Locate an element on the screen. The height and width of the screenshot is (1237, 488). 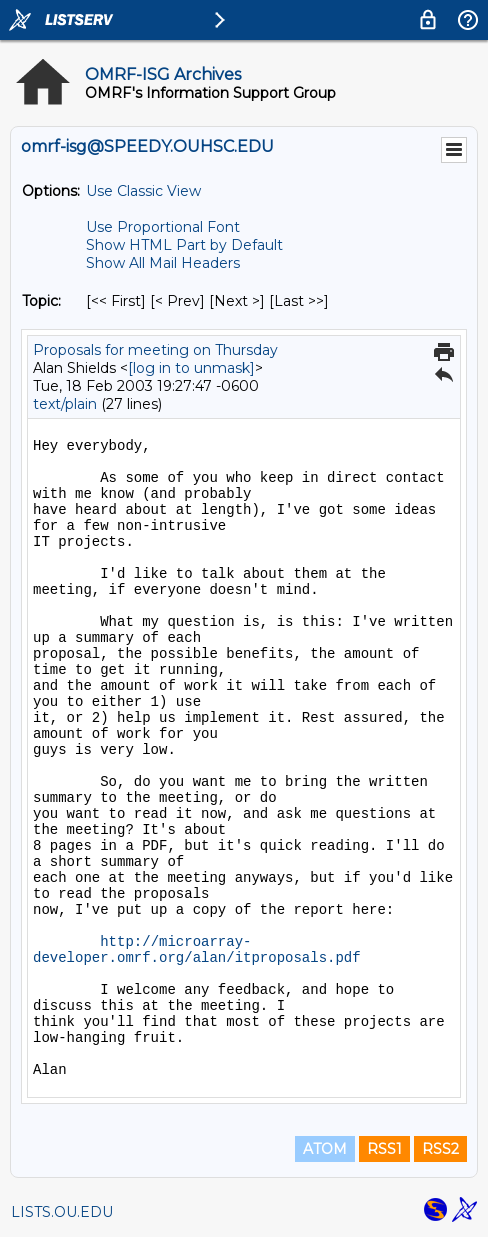
Use Proportional Font is located at coordinates (163, 227).